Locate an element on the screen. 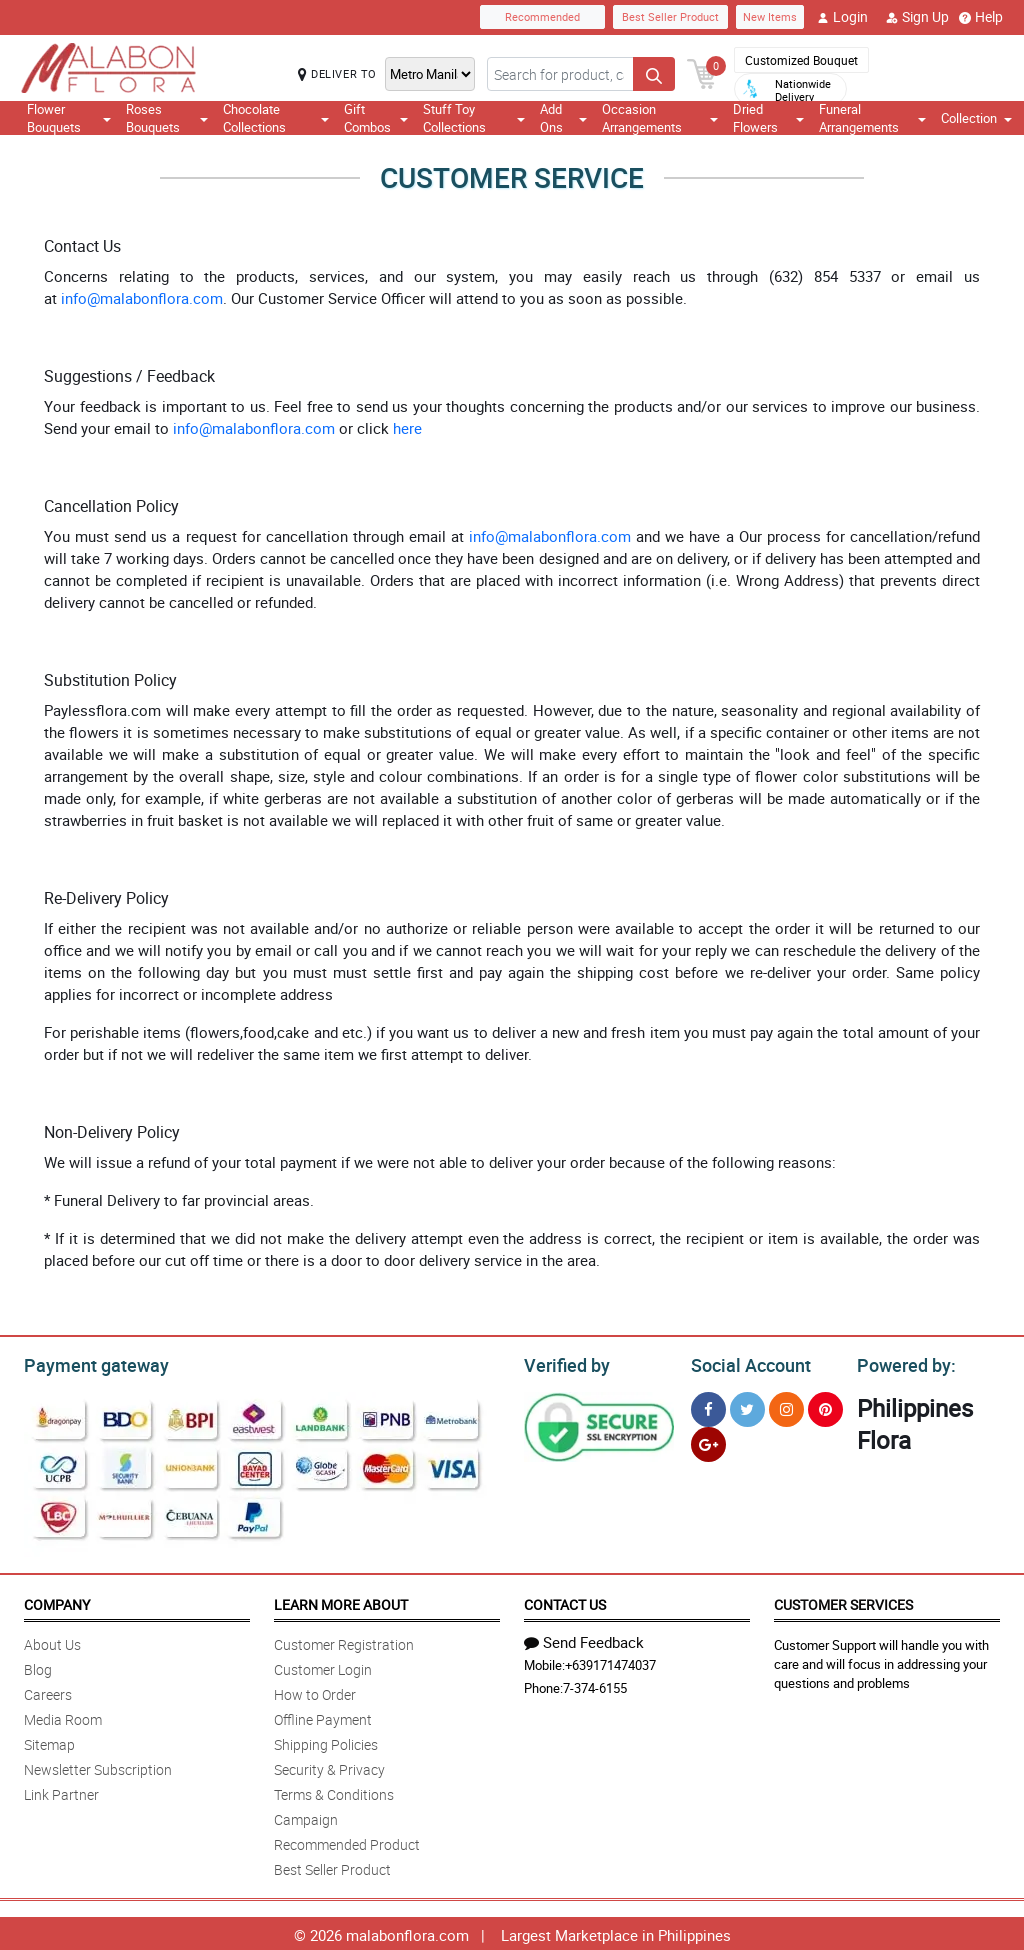 The width and height of the screenshot is (1024, 1950). Recommended is located at coordinates (542, 16).